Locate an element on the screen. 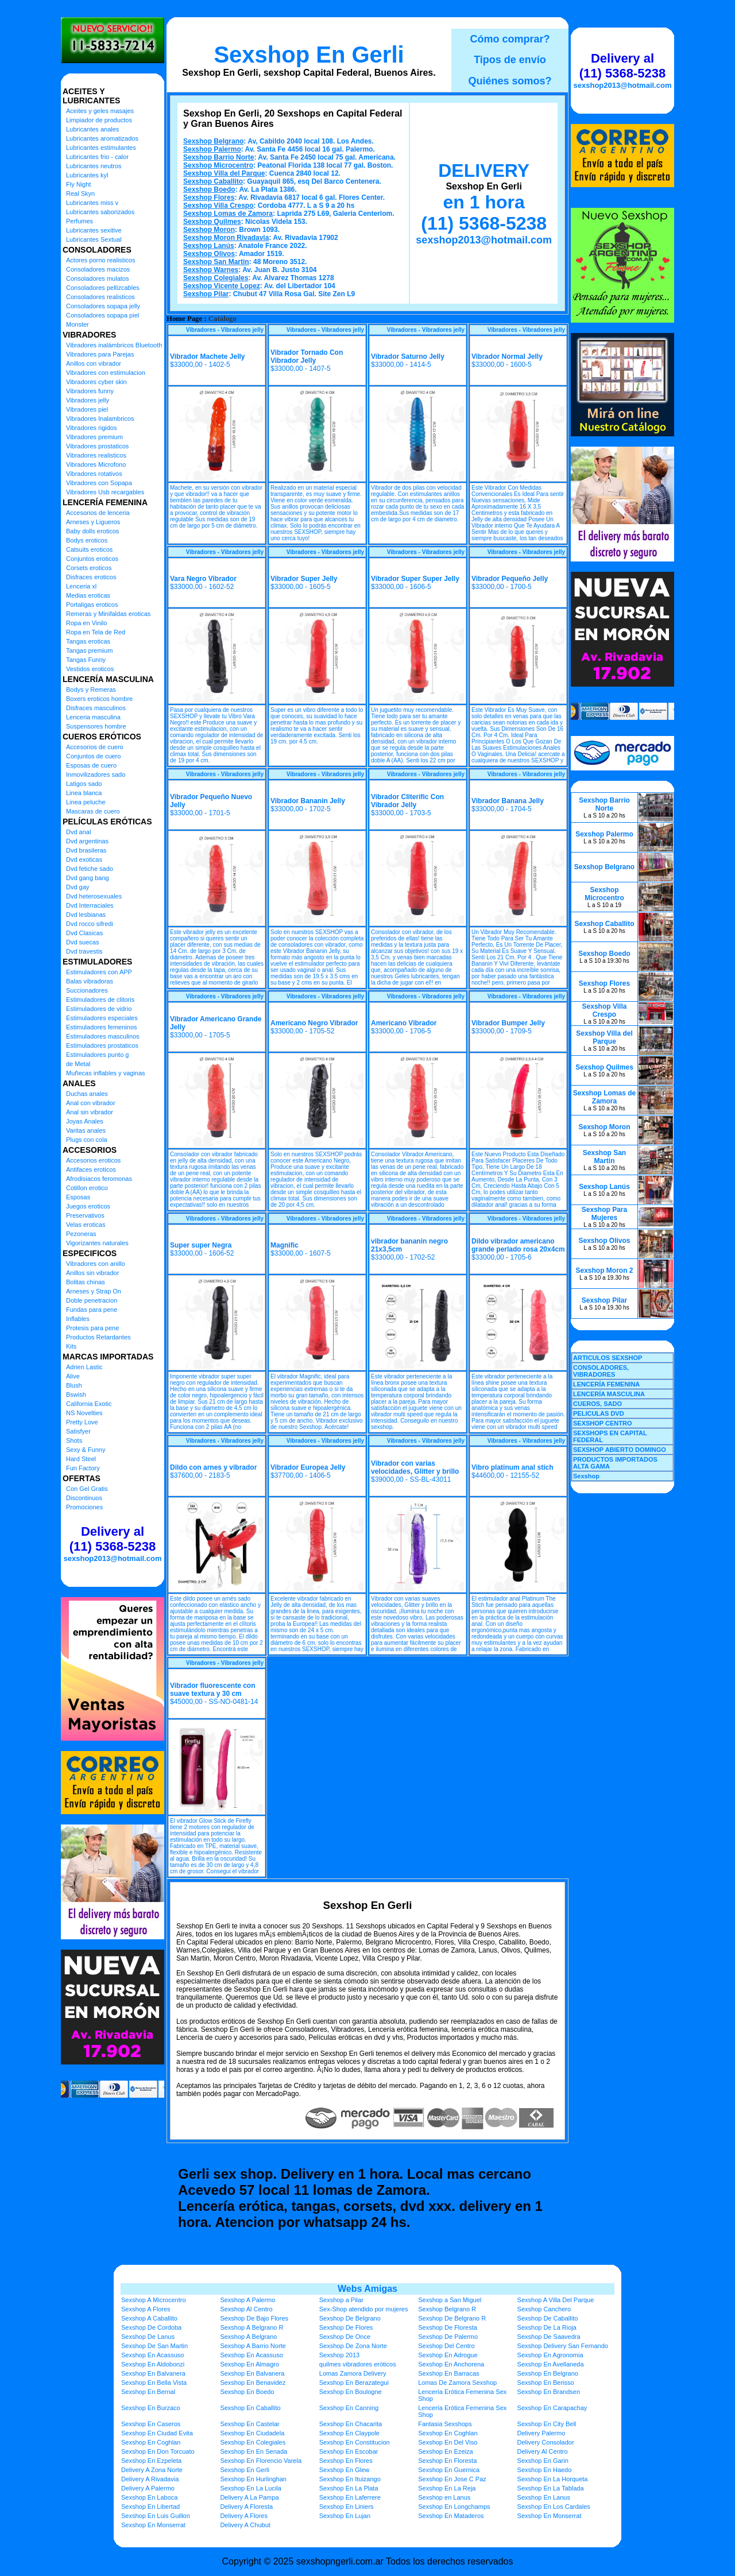  Plugs con cola is located at coordinates (86, 1139).